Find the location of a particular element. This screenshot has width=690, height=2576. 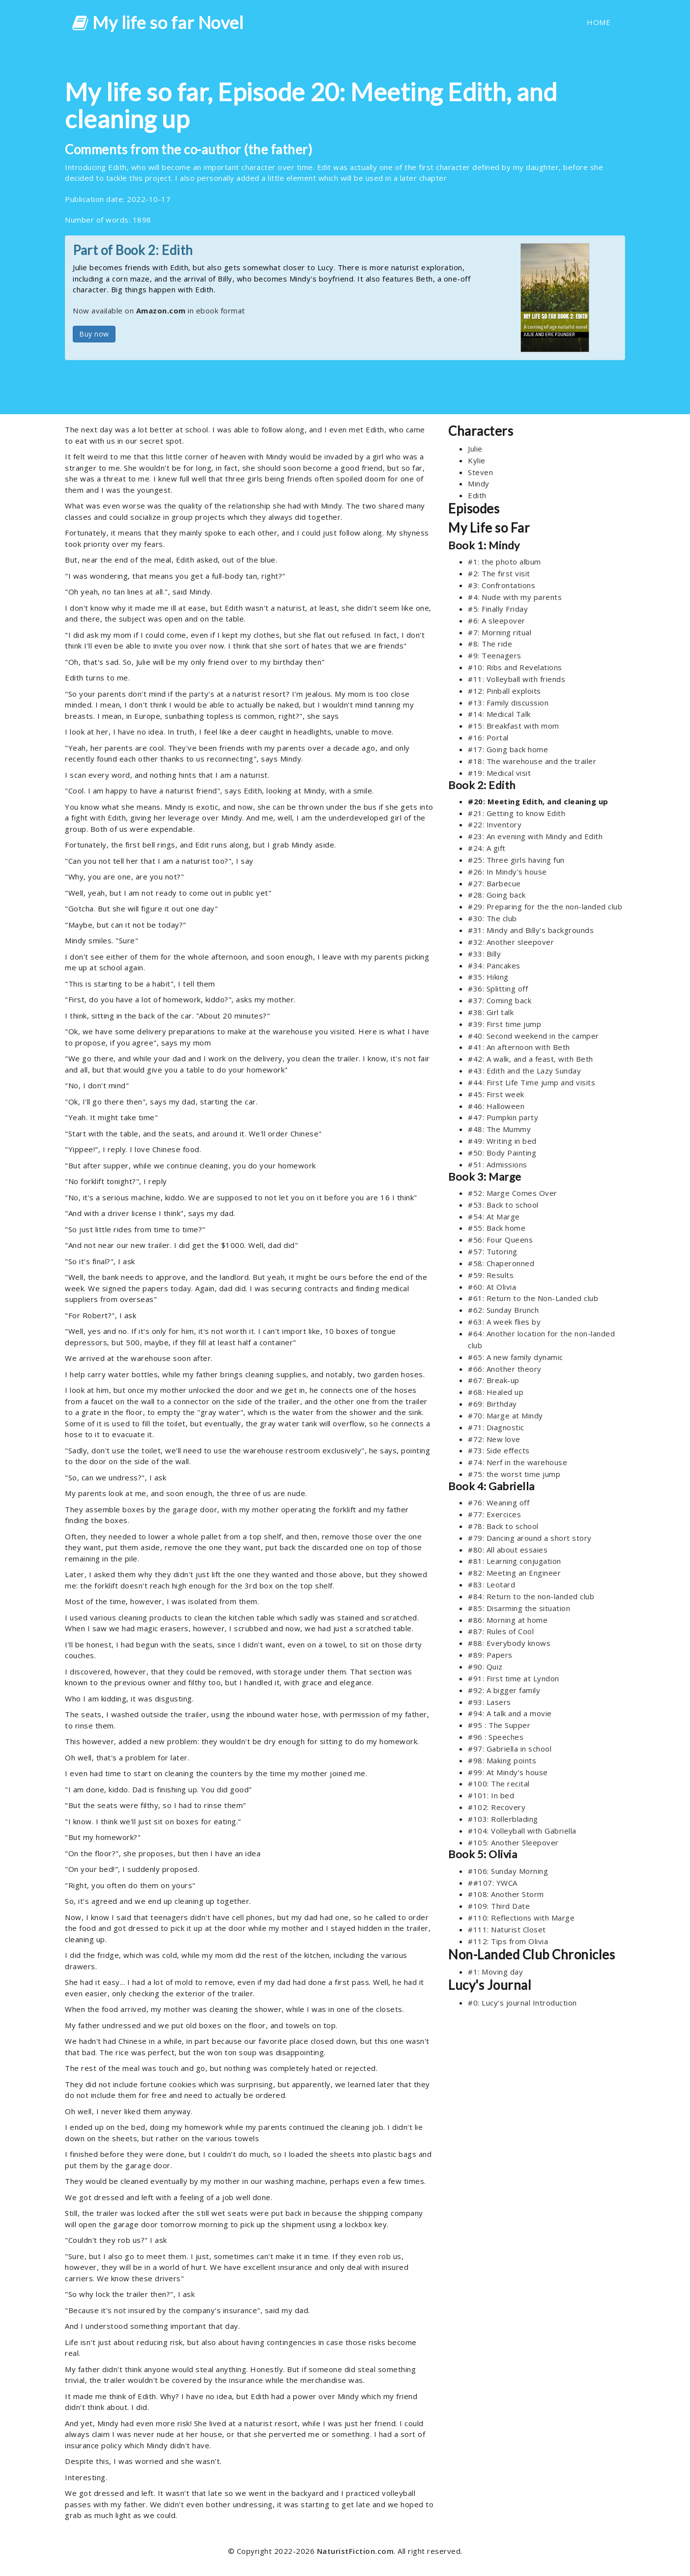

#22: Inventory is located at coordinates (494, 824).